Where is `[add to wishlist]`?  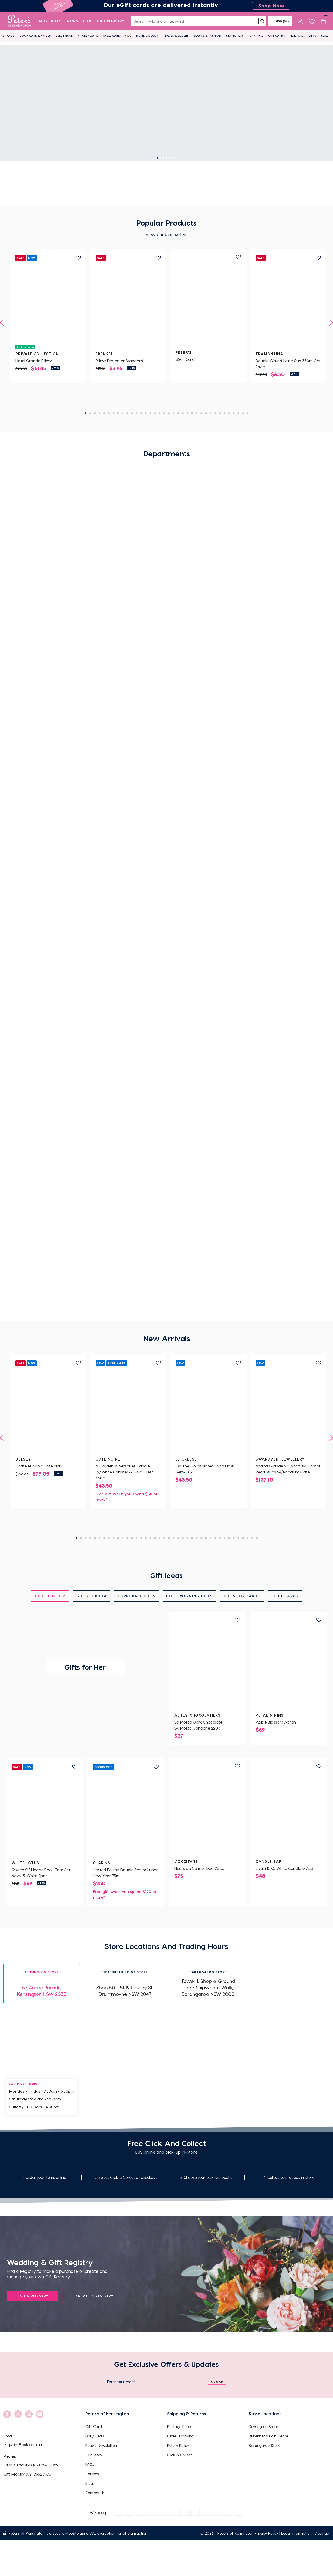
[add to wishlist] is located at coordinates (78, 258).